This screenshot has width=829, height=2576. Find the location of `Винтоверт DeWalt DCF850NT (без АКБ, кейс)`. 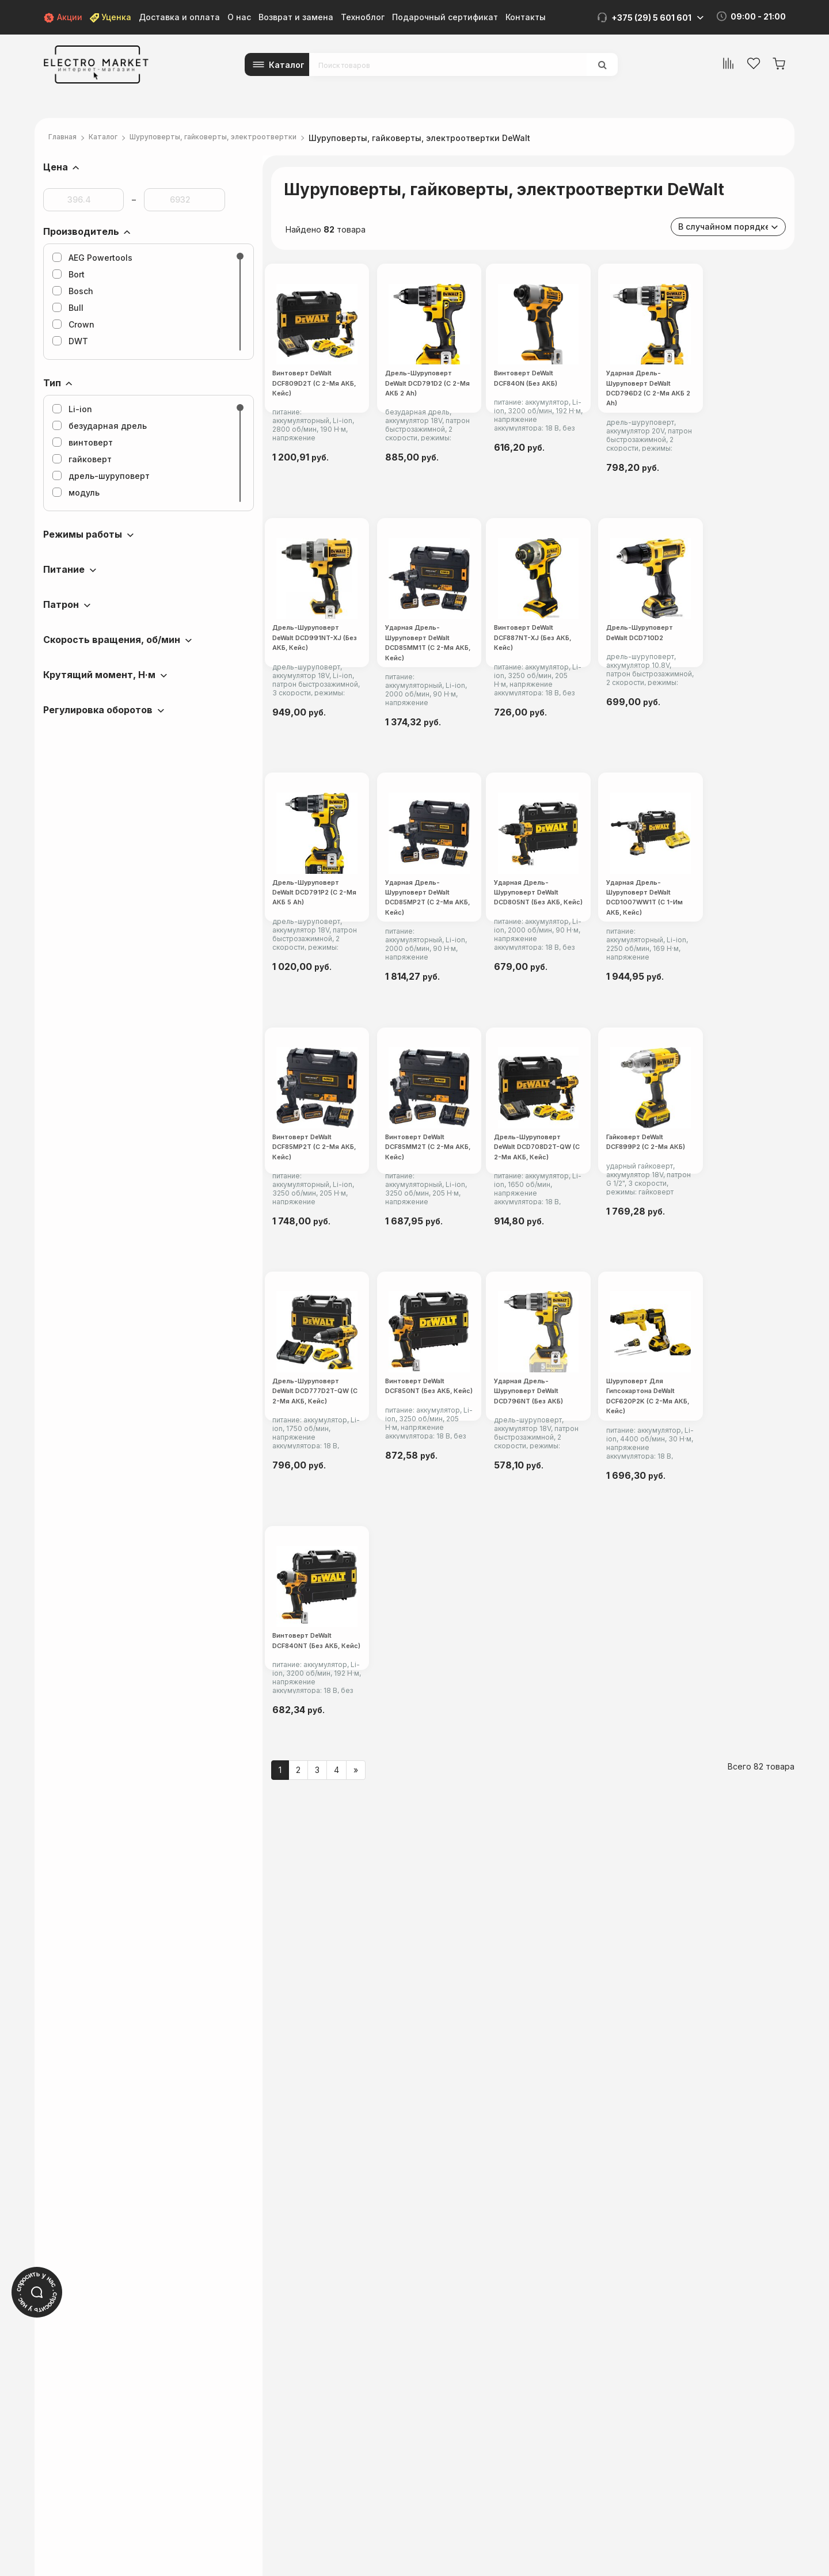

Винтоверт DeWalt DCF850NT (без АКБ, кейс) is located at coordinates (707, 1779).